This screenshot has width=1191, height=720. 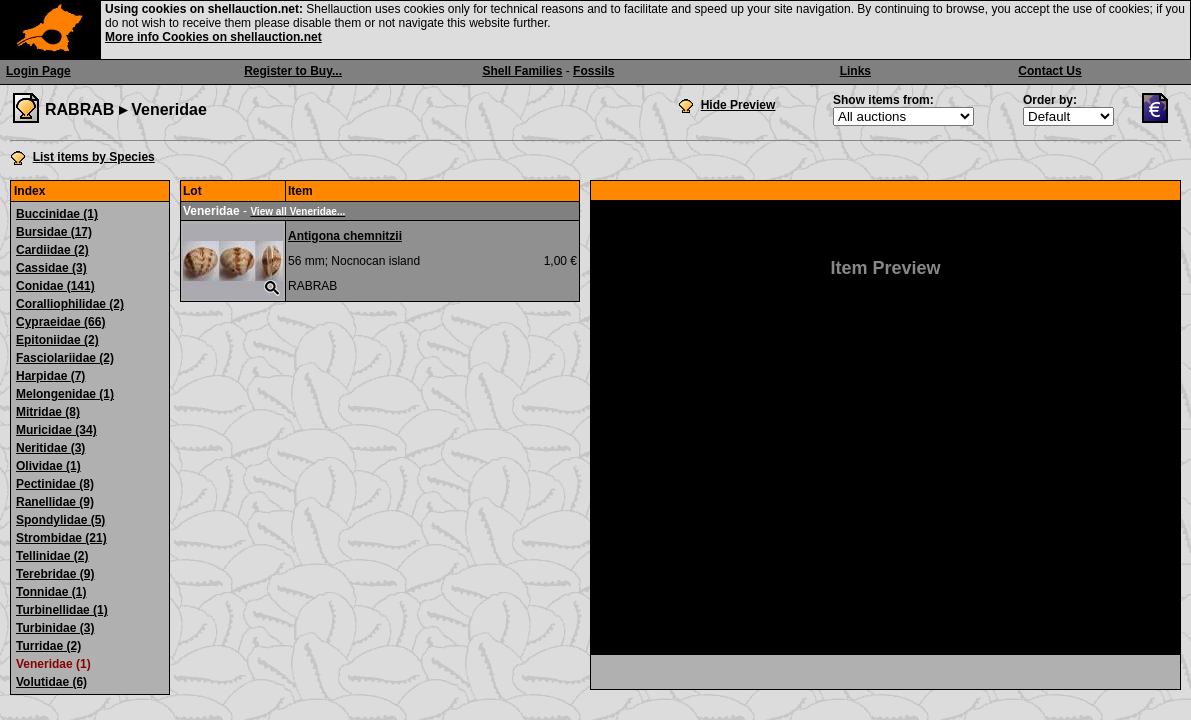 I want to click on Melongenidae (1), so click(x=65, y=394).